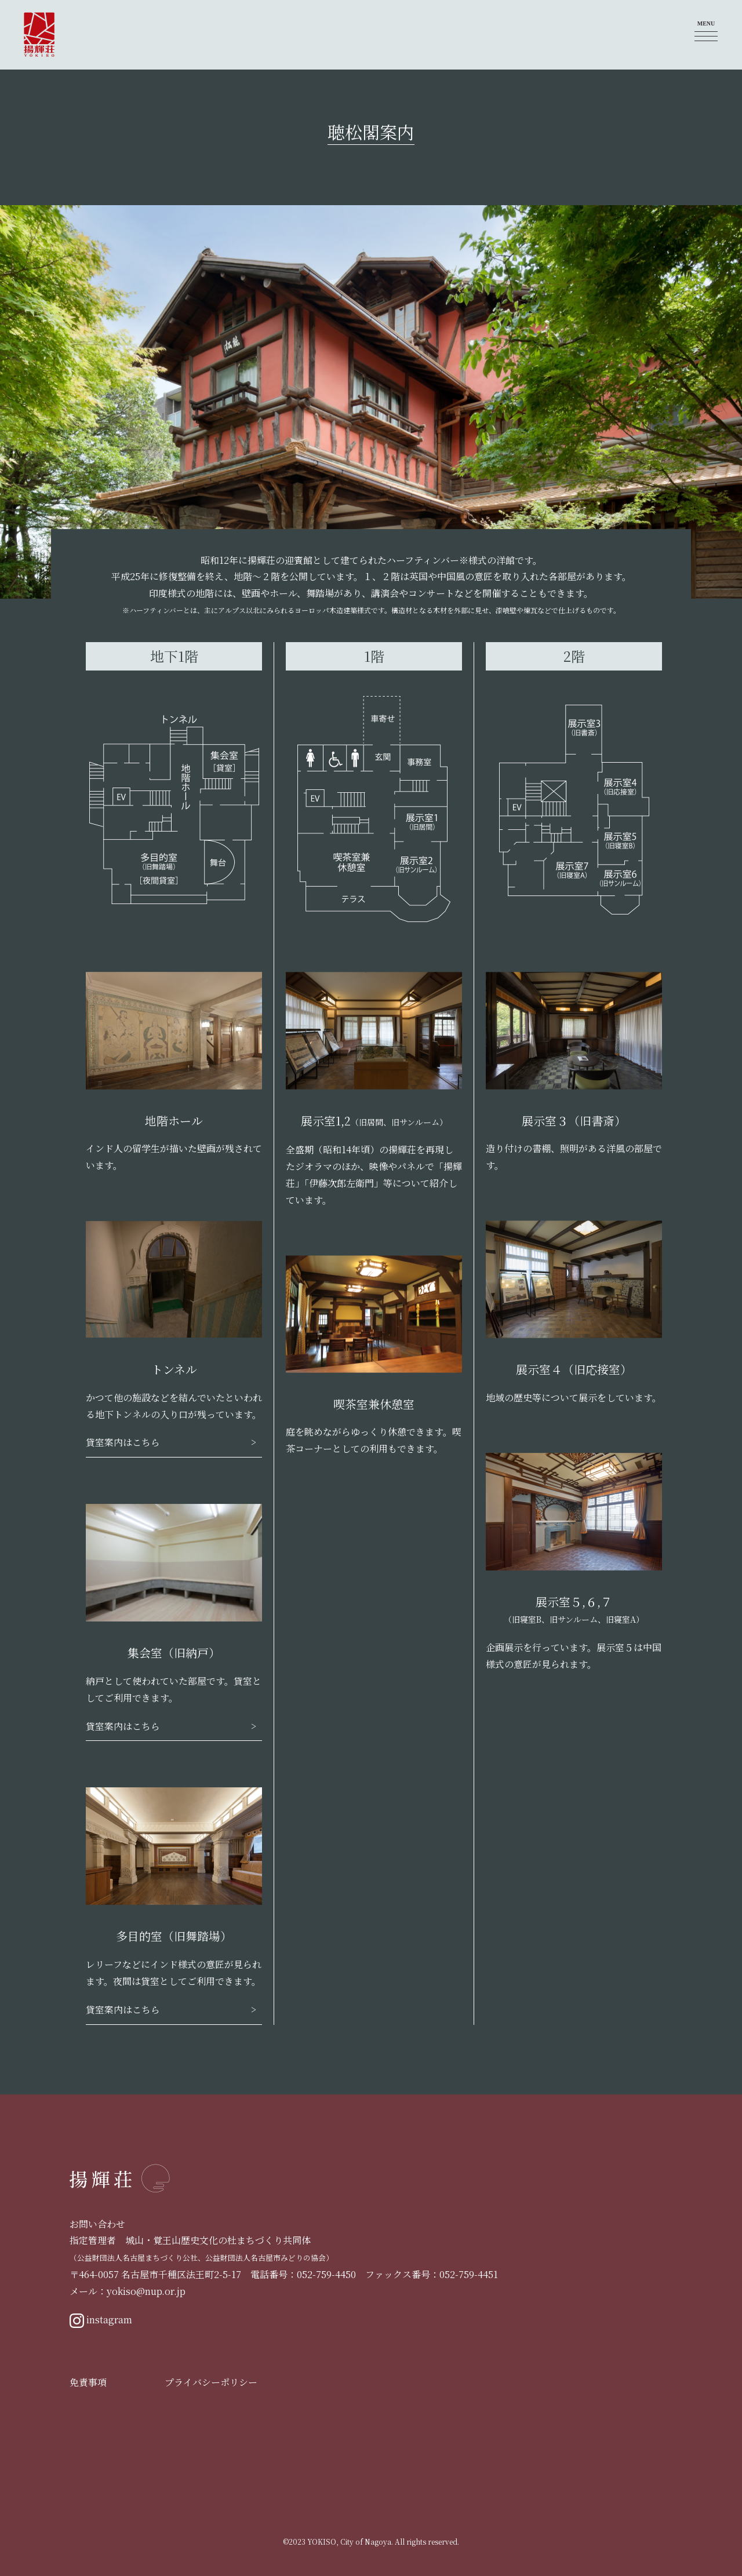  Describe the element at coordinates (211, 2382) in the screenshot. I see `プライバシーポリシー` at that location.